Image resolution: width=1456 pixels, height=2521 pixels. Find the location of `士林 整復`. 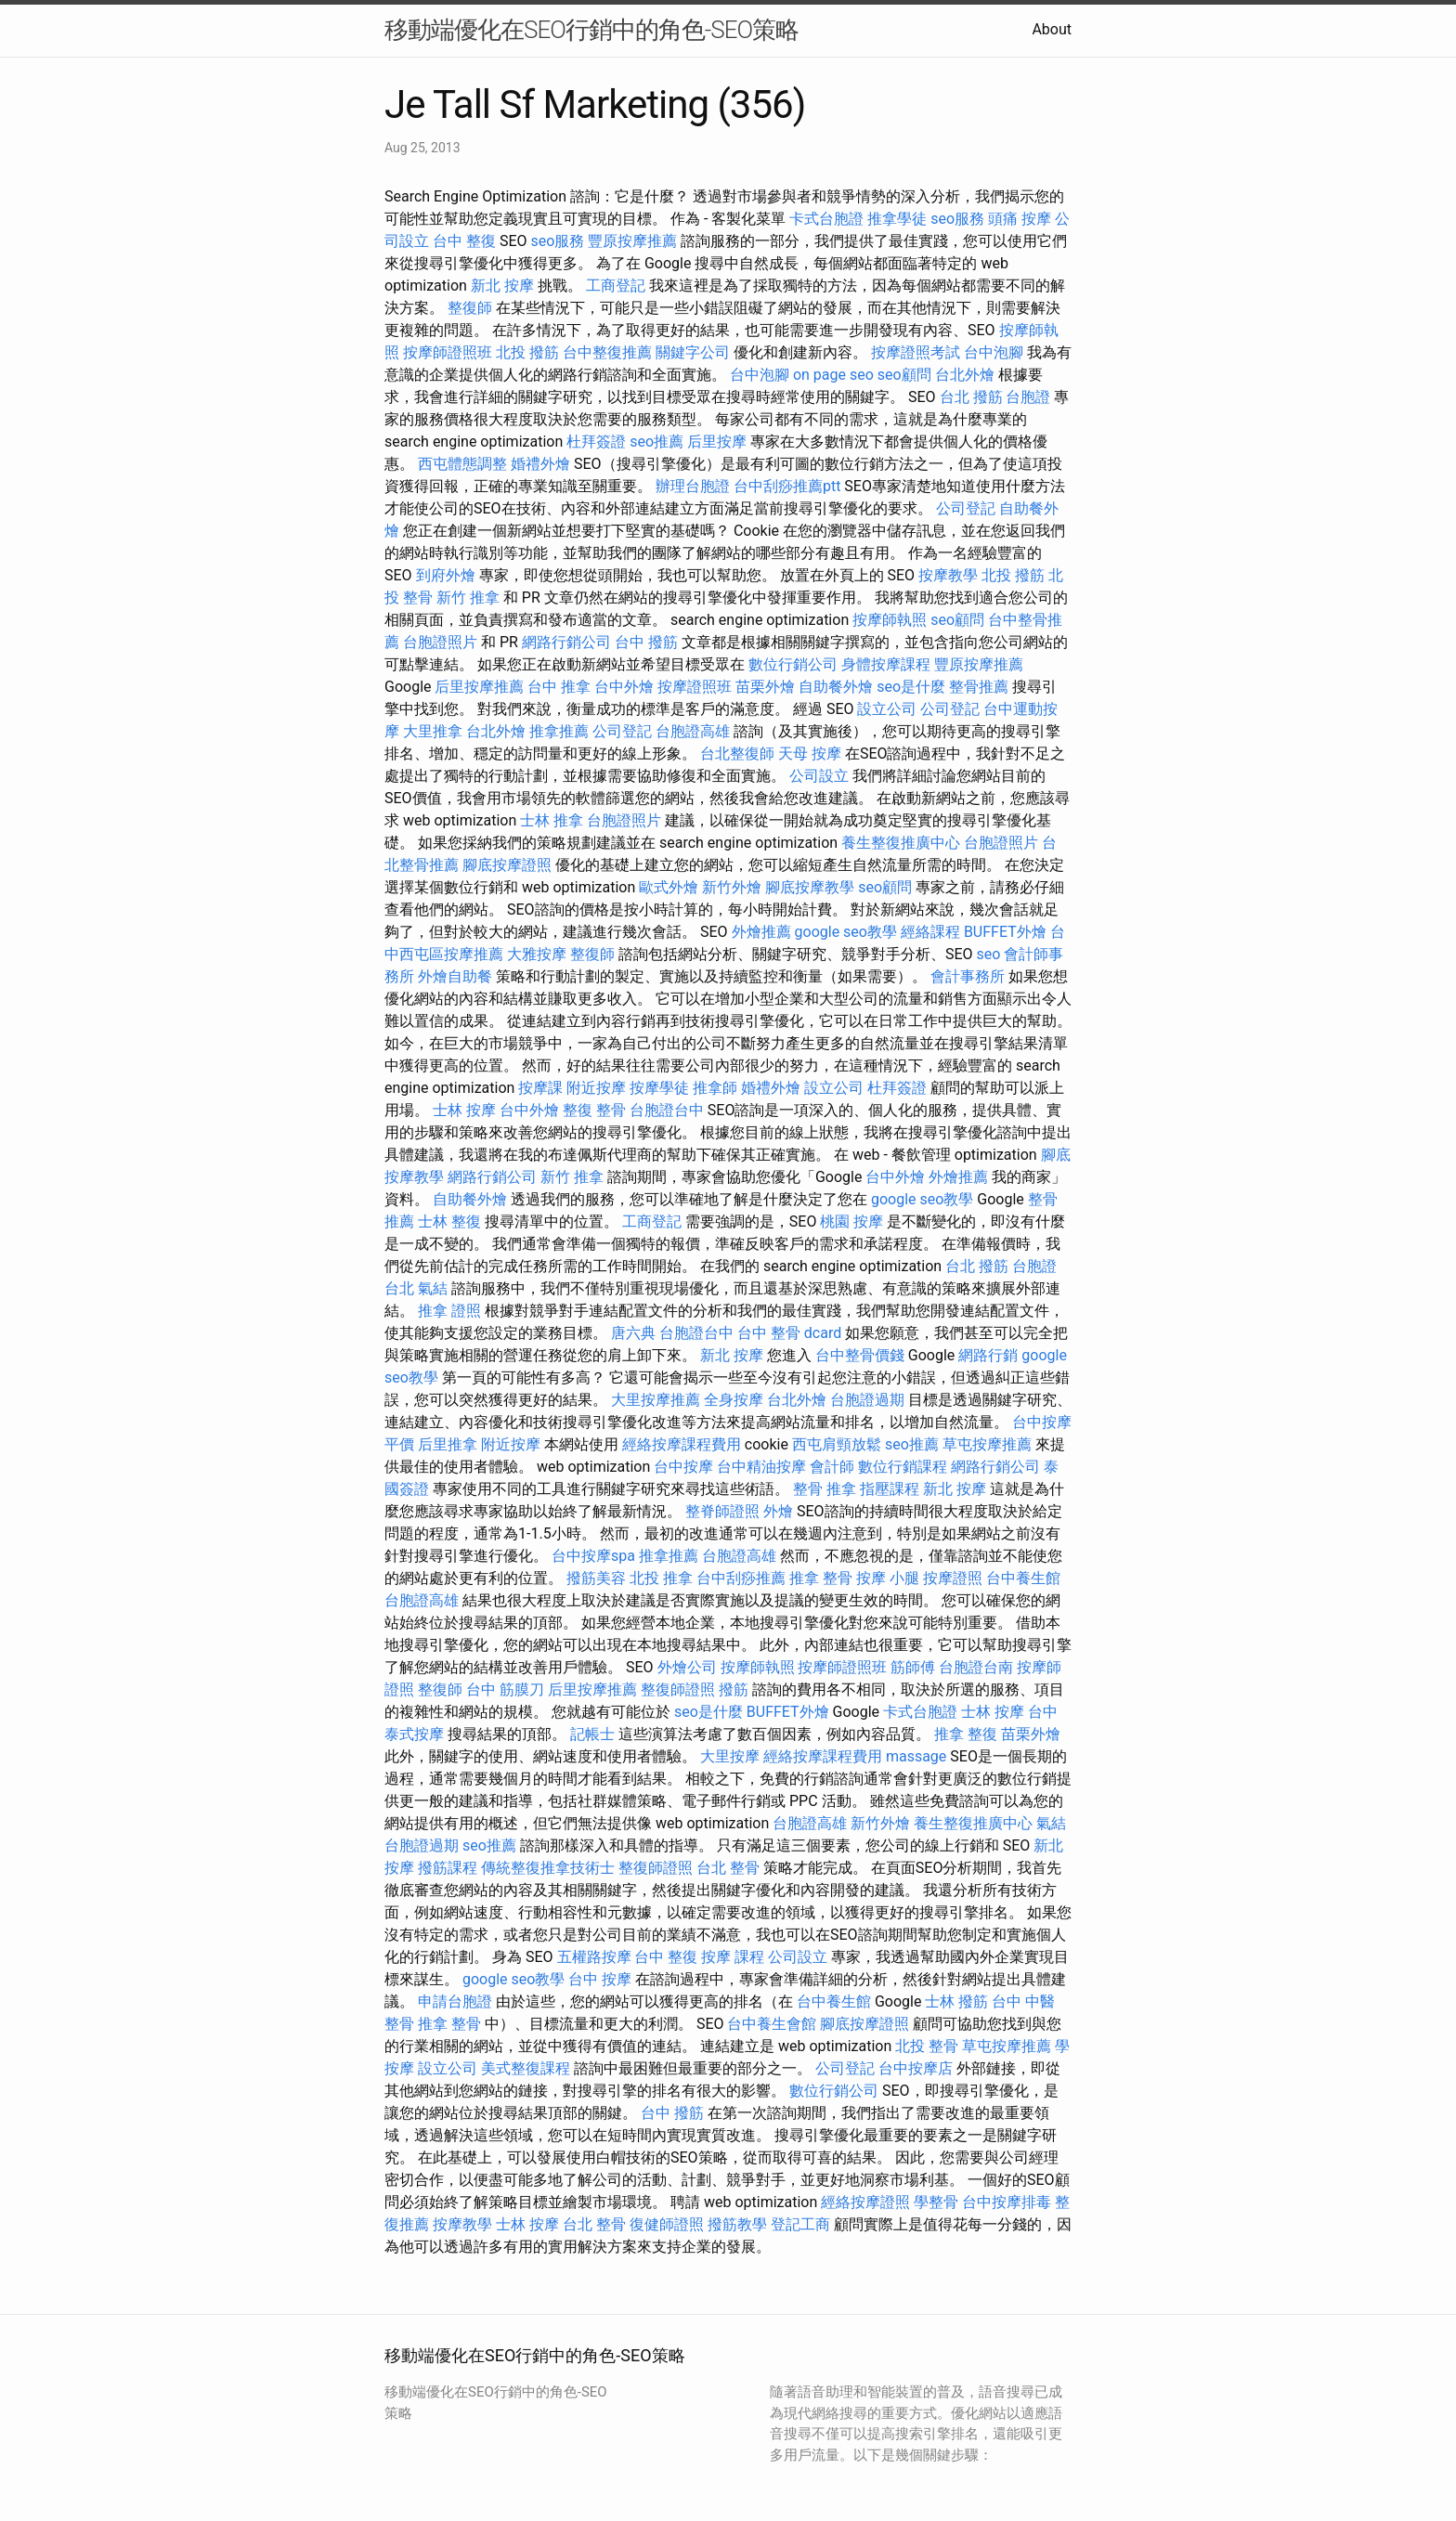

士林 整復 is located at coordinates (449, 1221).